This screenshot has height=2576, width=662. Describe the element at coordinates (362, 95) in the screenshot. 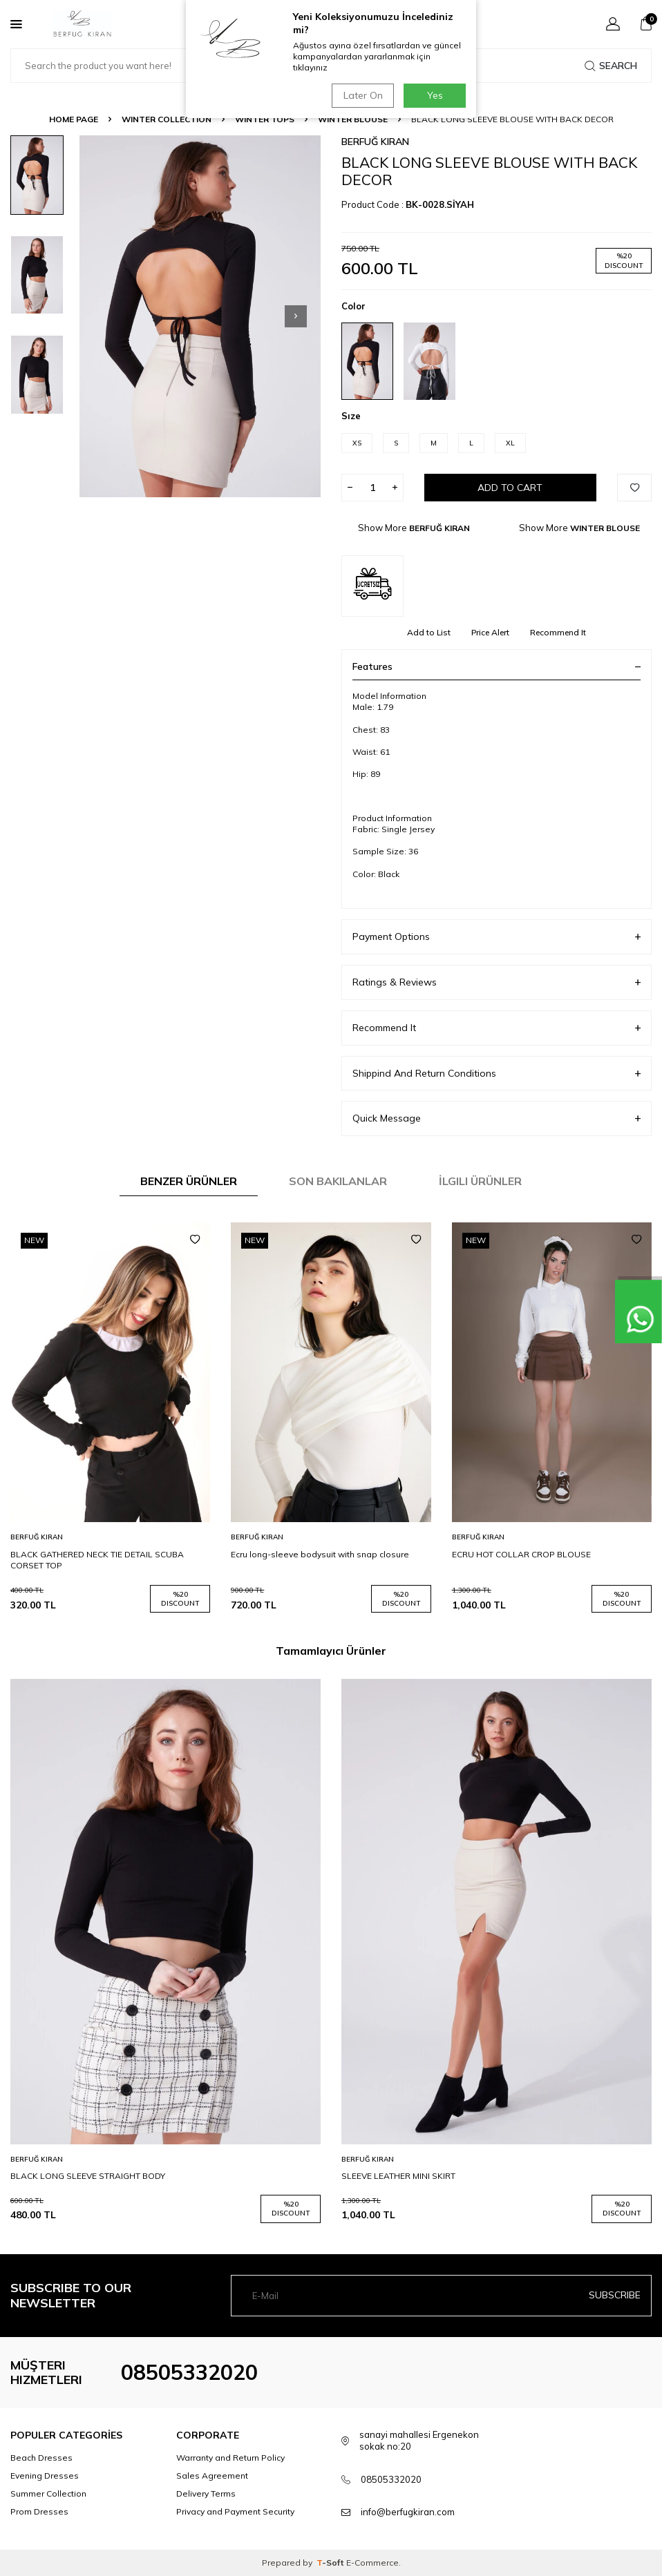

I see `Later On` at that location.